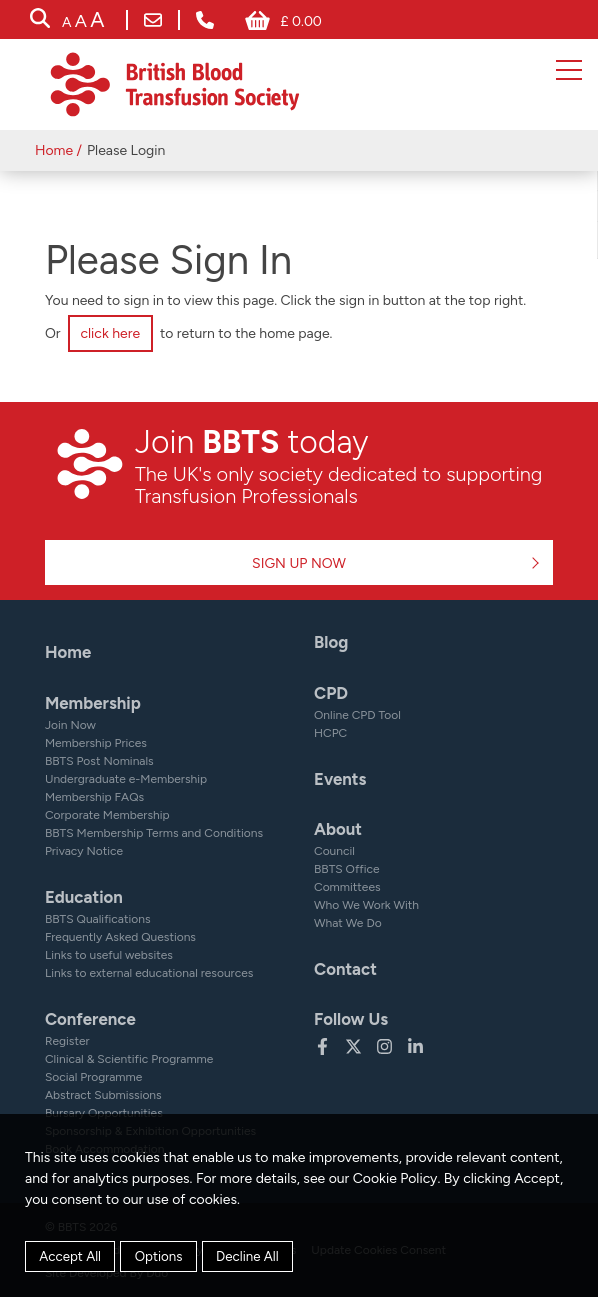 This screenshot has width=598, height=1297. Describe the element at coordinates (70, 725) in the screenshot. I see `Join Now` at that location.